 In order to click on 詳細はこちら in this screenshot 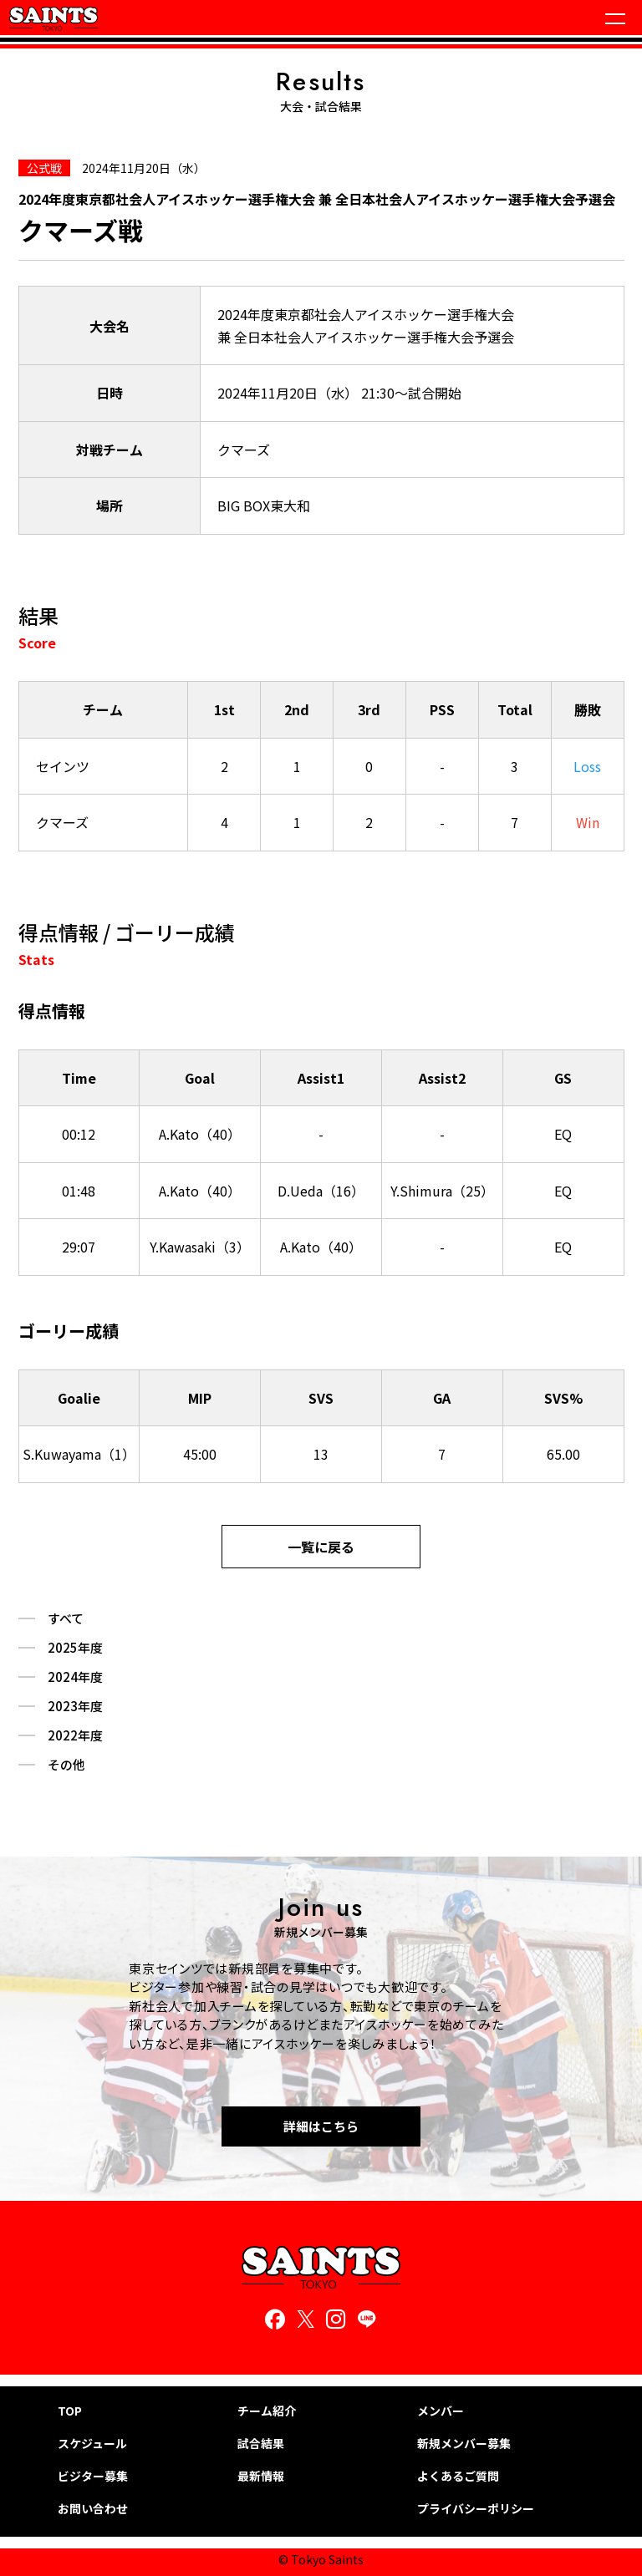, I will do `click(321, 2126)`.